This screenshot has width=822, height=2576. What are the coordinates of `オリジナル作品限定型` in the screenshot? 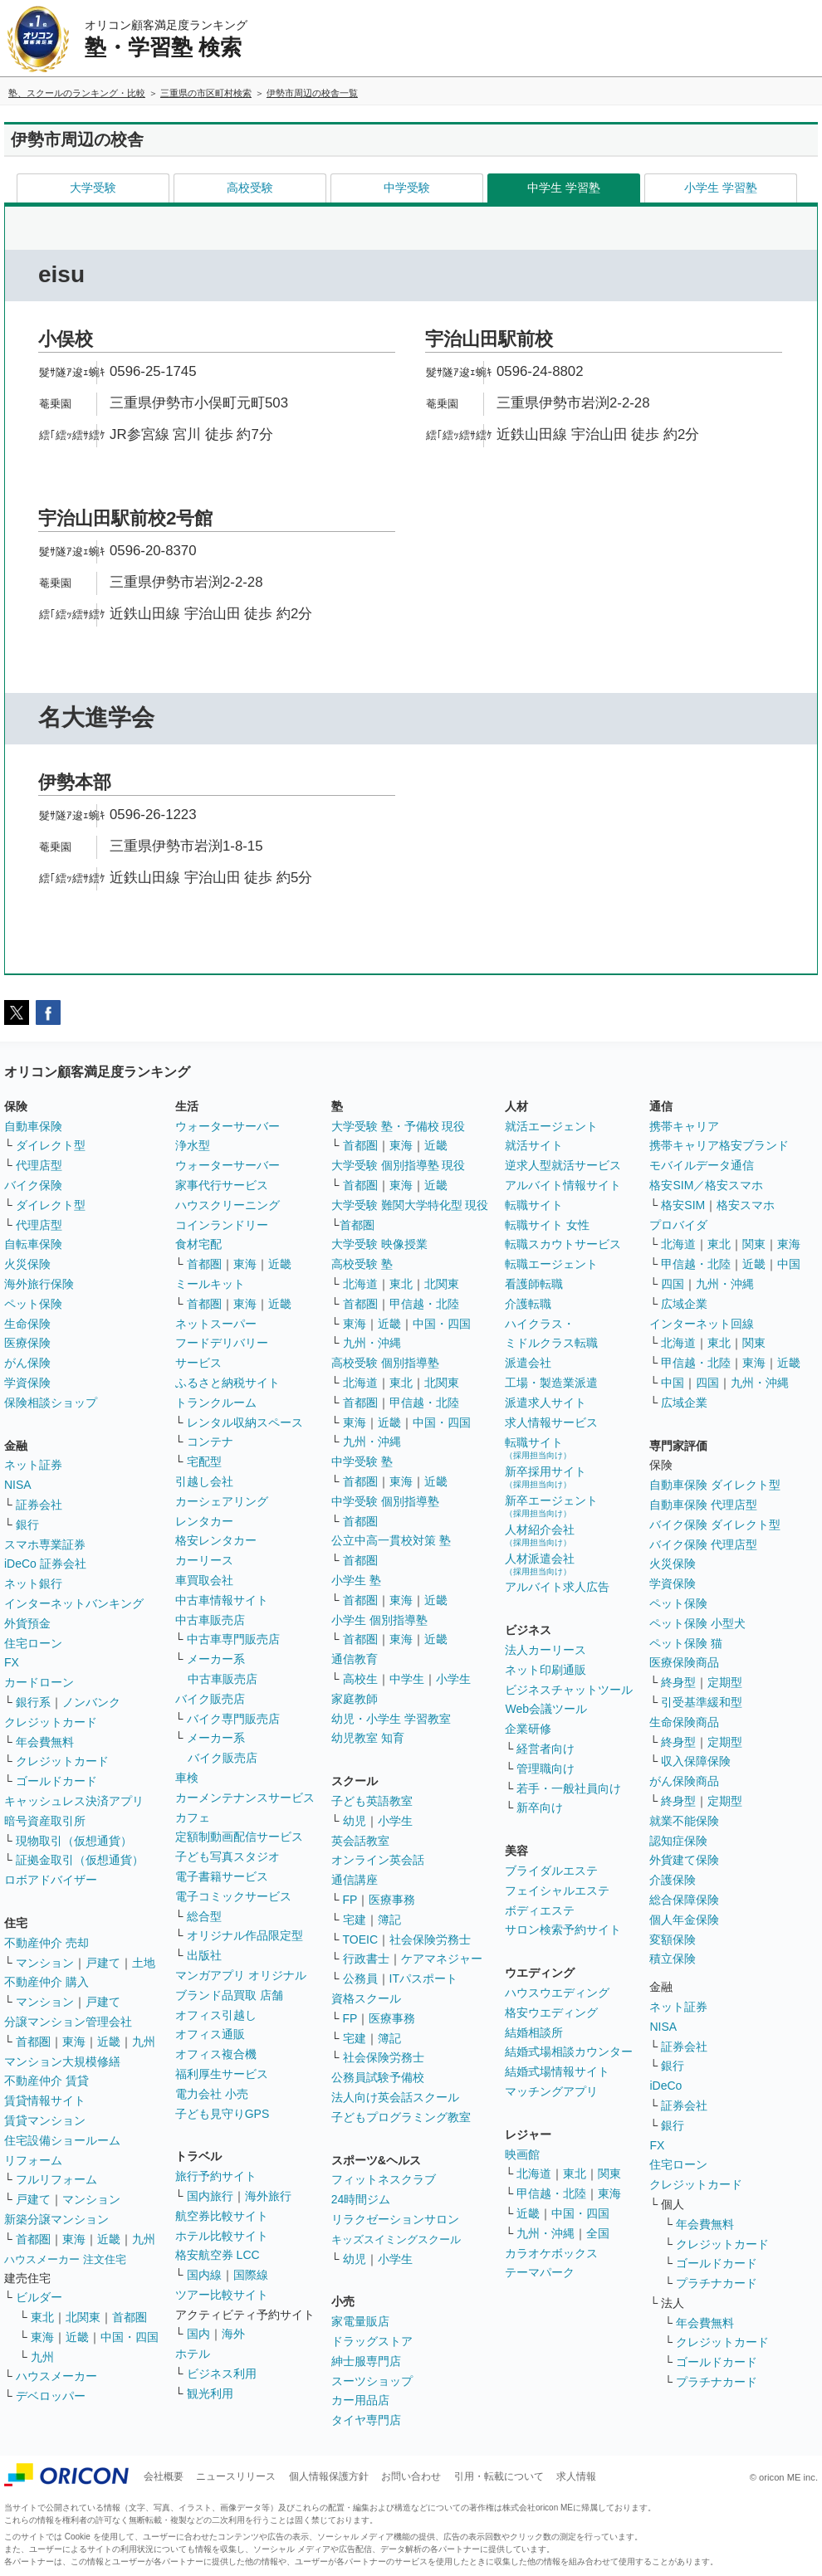 It's located at (245, 1935).